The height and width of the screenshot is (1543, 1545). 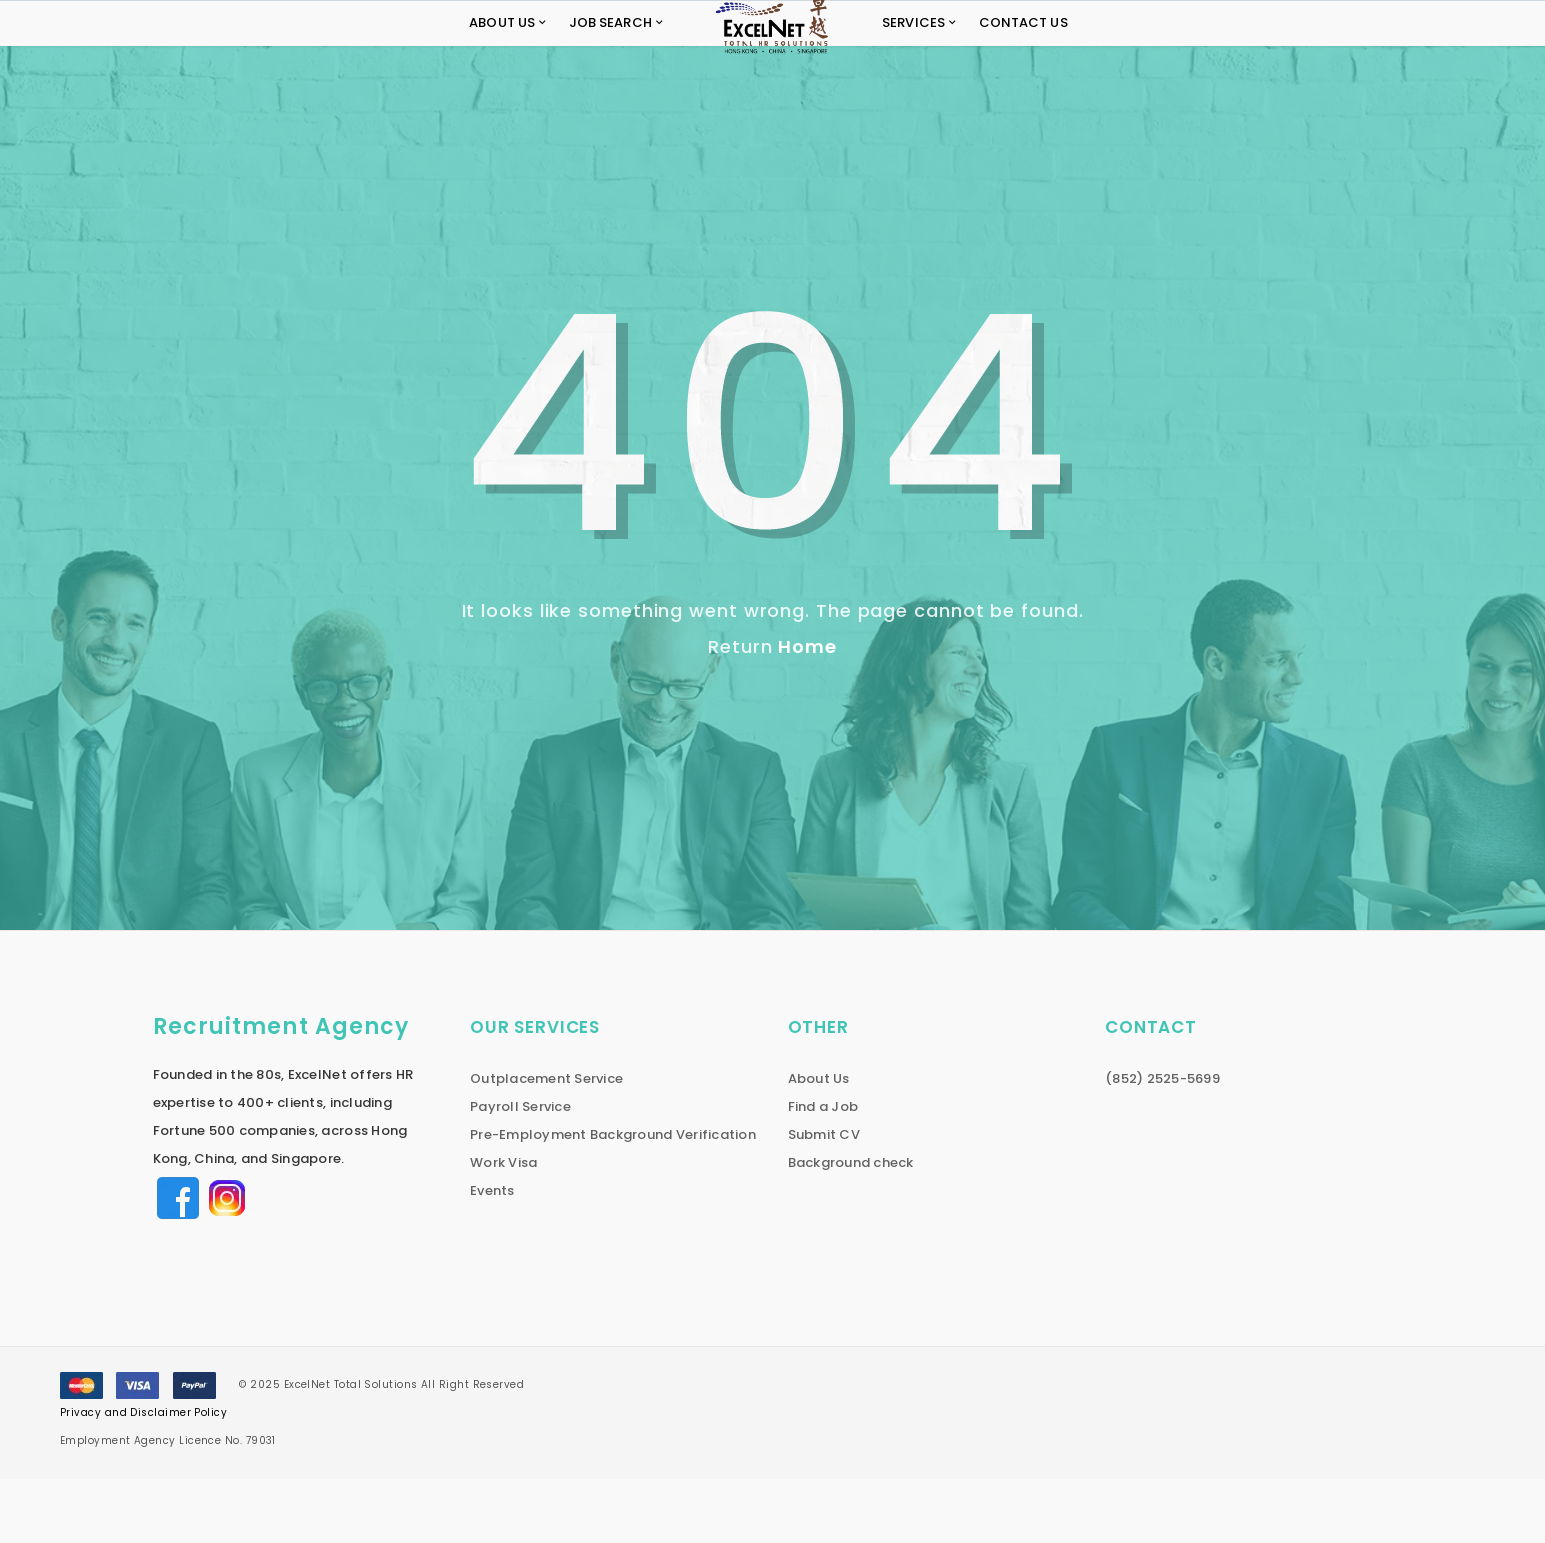 What do you see at coordinates (824, 1198) in the screenshot?
I see `Submit CV` at bounding box center [824, 1198].